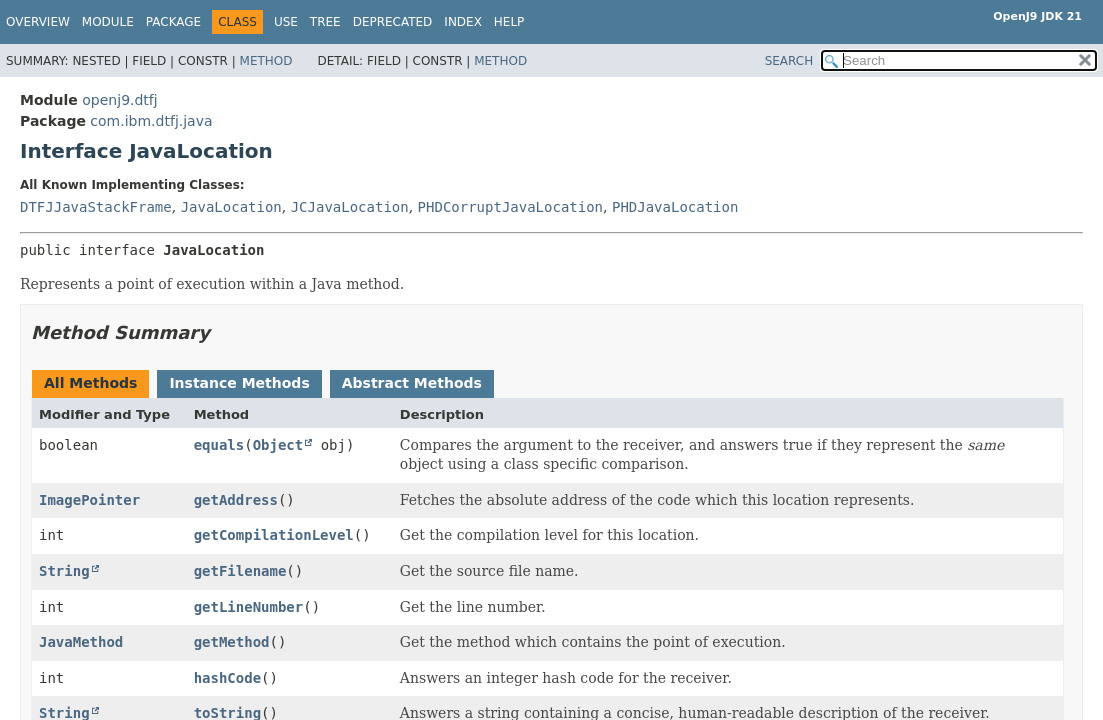 Image resolution: width=1103 pixels, height=720 pixels. What do you see at coordinates (227, 678) in the screenshot?
I see `hashCode` at bounding box center [227, 678].